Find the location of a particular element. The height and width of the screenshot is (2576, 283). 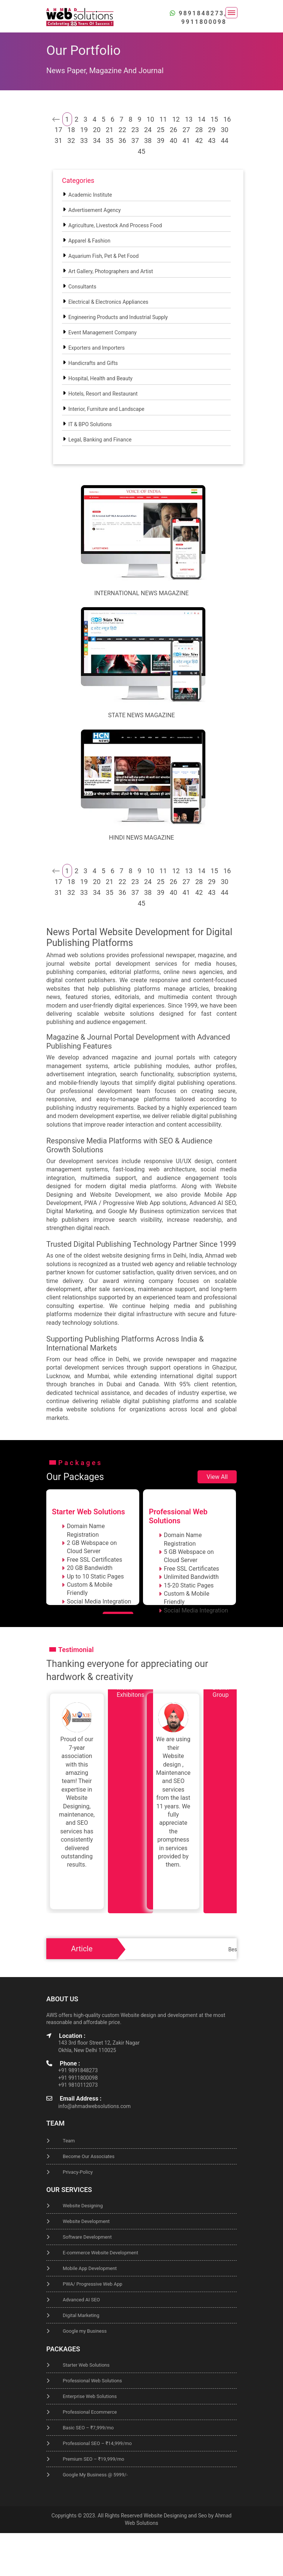

Mobile App Development is located at coordinates (90, 2268).